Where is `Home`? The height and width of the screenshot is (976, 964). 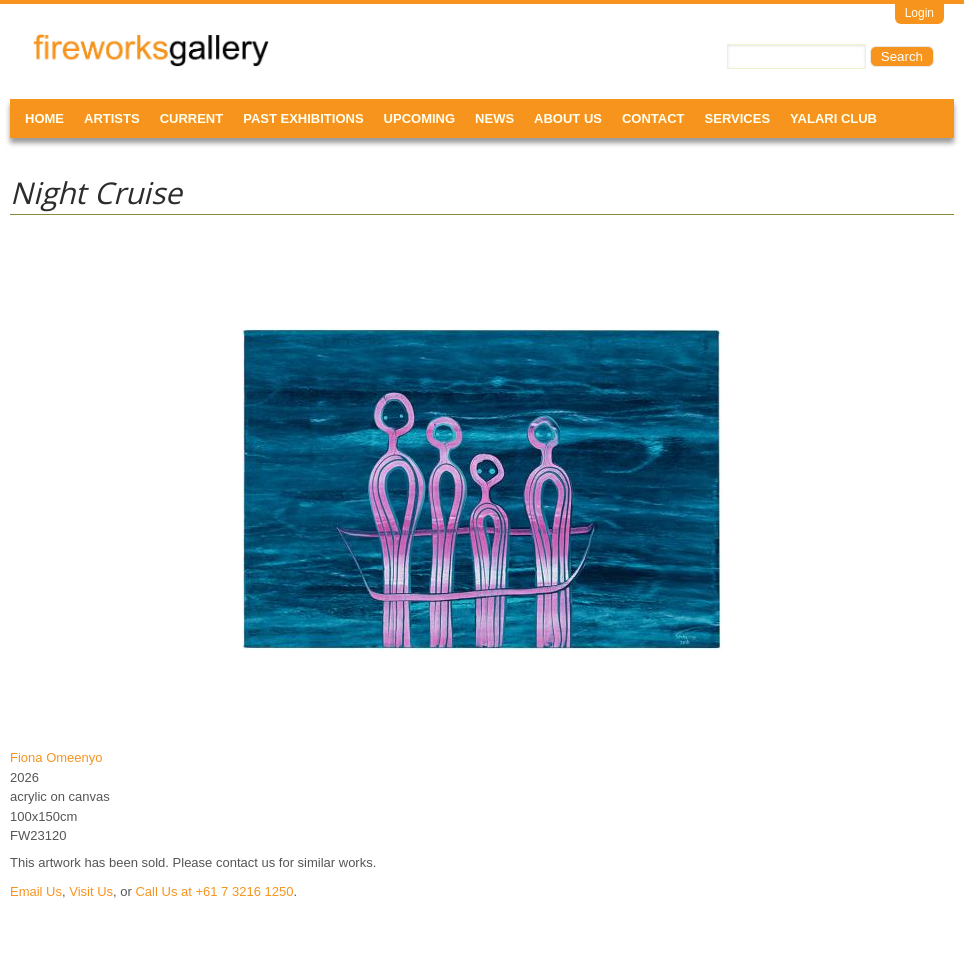
Home is located at coordinates (44, 118).